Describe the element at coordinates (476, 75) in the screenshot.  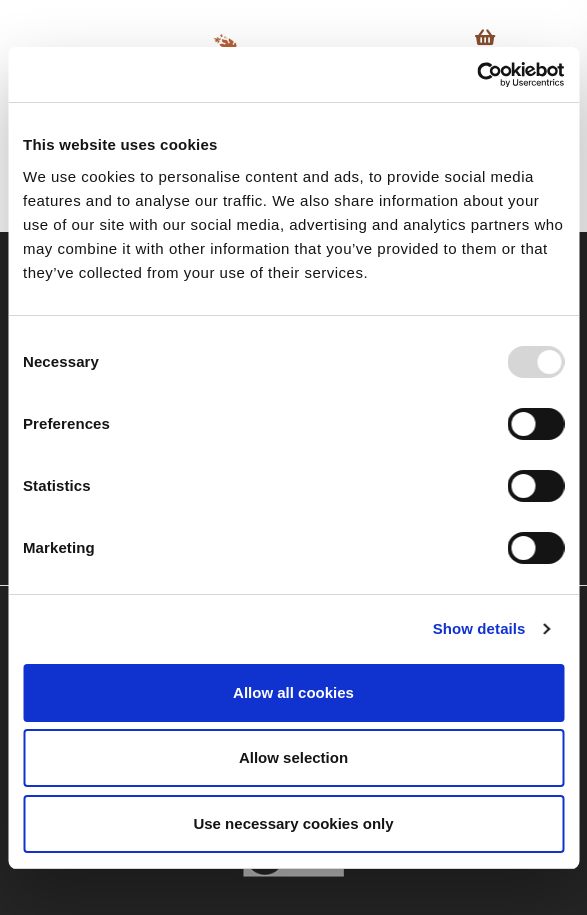
I see `[Usercentrics Cookiebot - opens in a new window]` at that location.